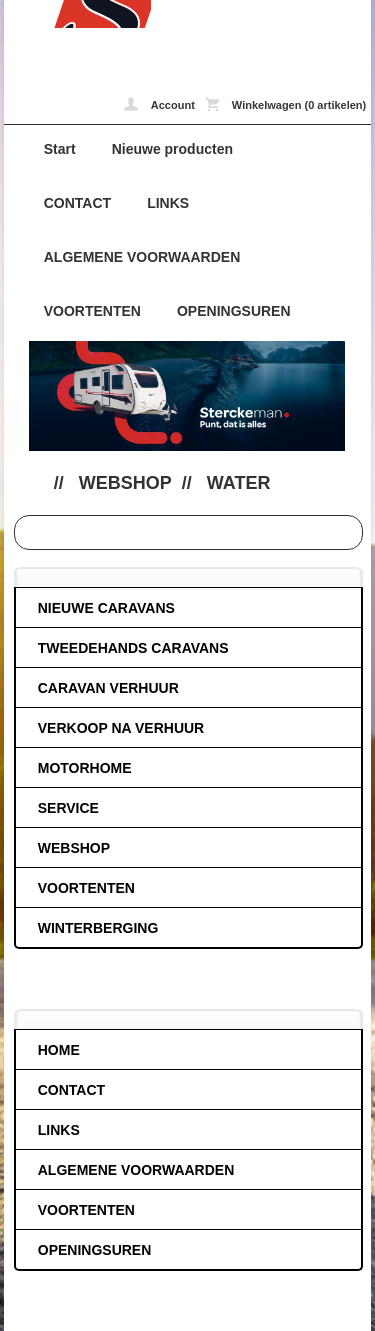 This screenshot has height=1331, width=375. I want to click on Winkelwagen (0 artikelen), so click(285, 104).